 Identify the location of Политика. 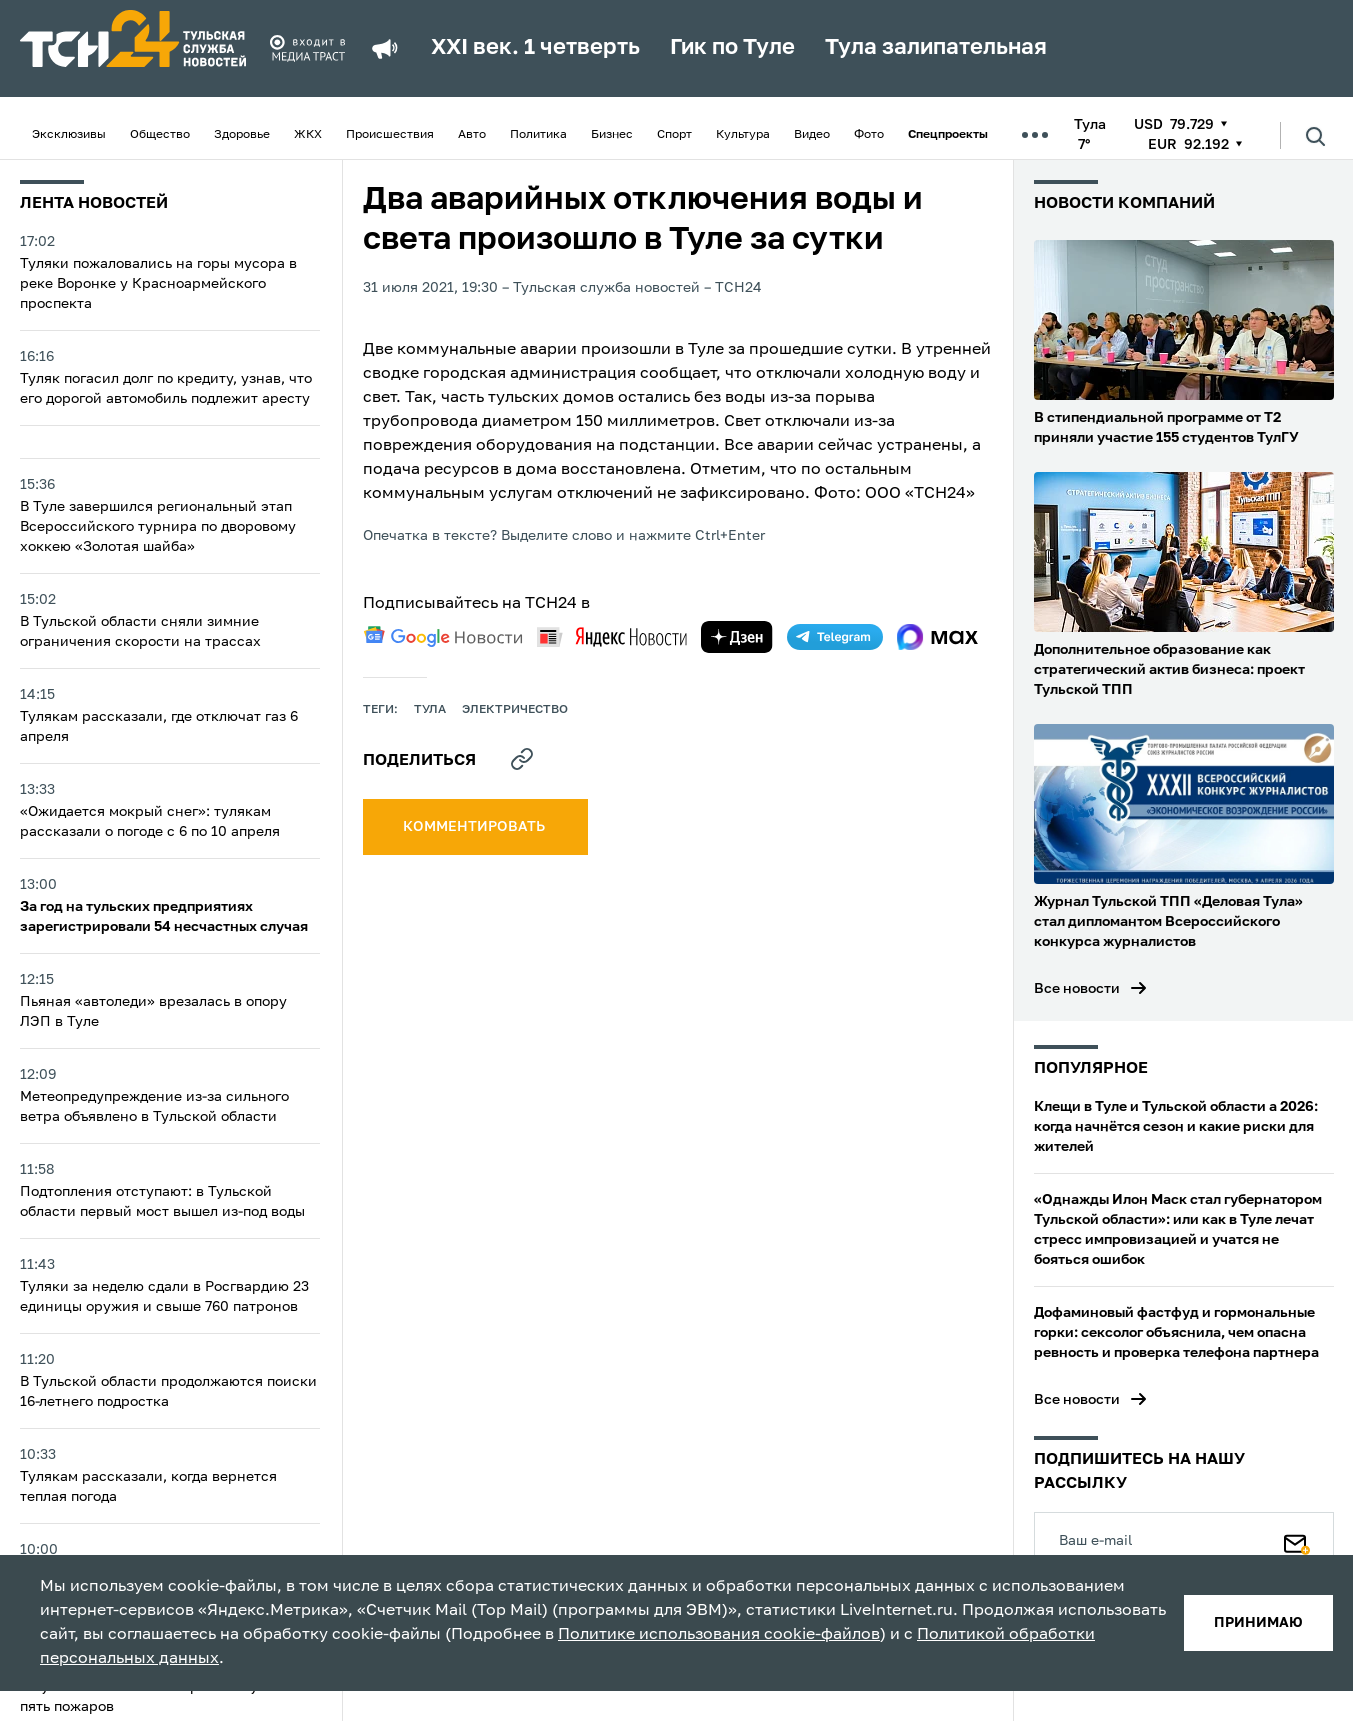
(538, 135).